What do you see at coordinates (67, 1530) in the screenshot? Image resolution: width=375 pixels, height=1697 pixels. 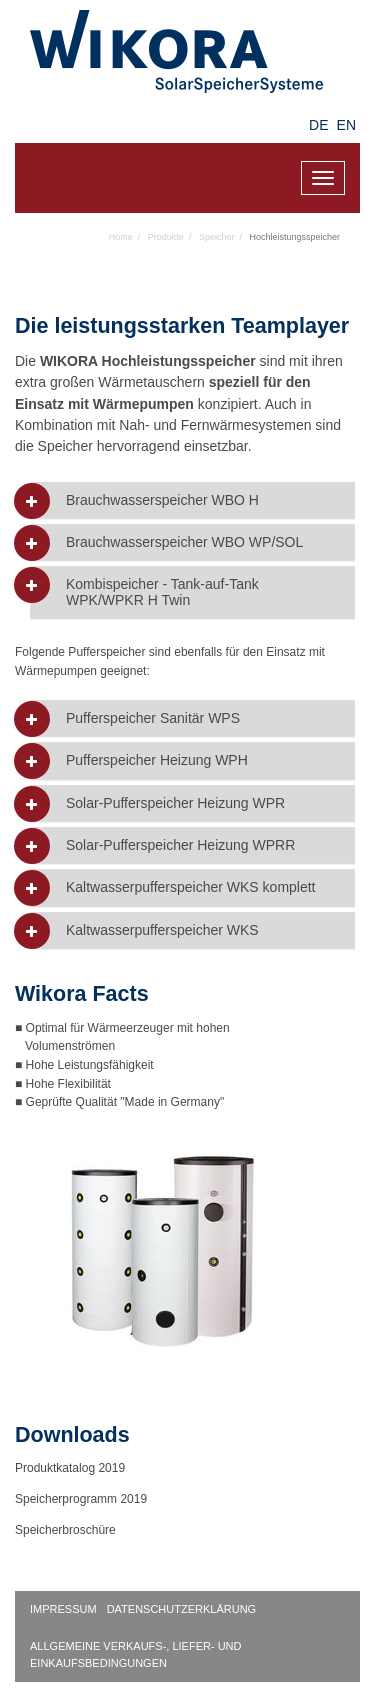 I see `Speicherbroschüre` at bounding box center [67, 1530].